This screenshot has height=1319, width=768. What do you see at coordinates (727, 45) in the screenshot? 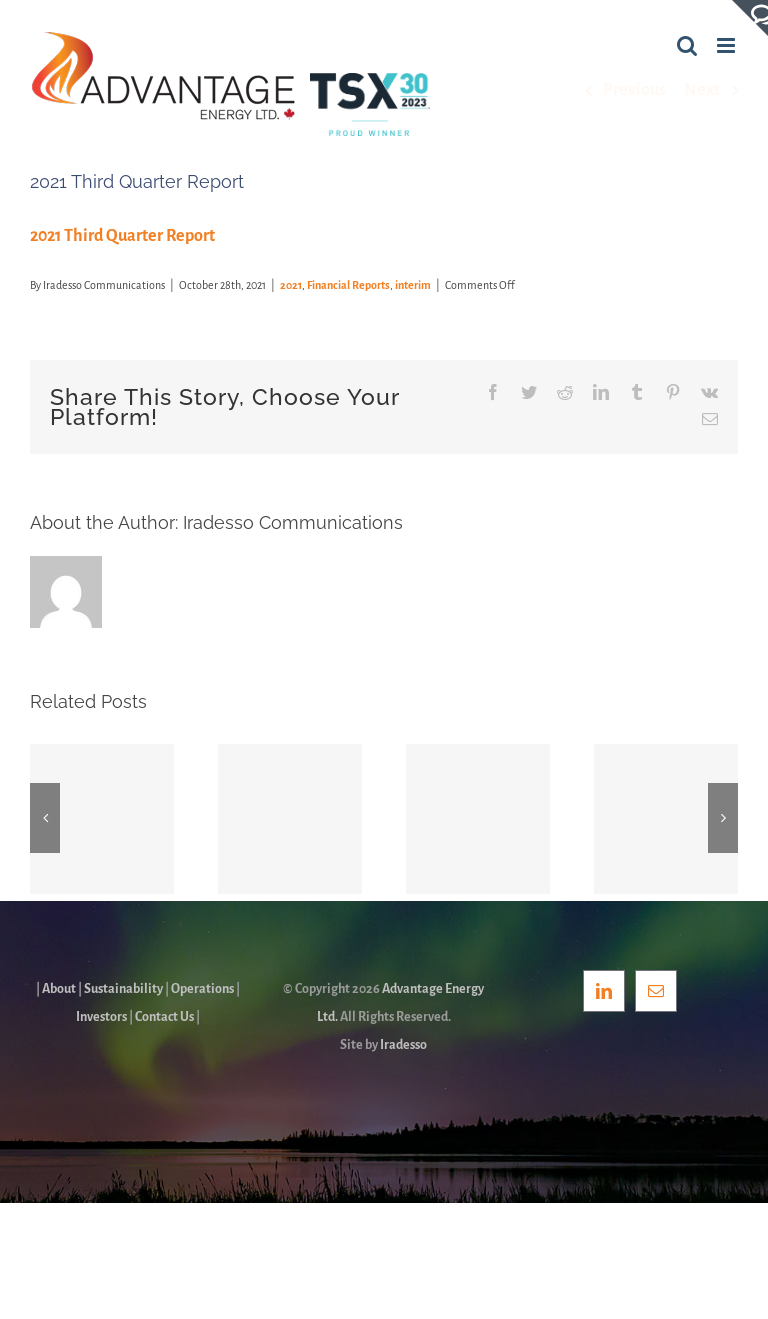
I see `[Toggle mobile menu]` at bounding box center [727, 45].